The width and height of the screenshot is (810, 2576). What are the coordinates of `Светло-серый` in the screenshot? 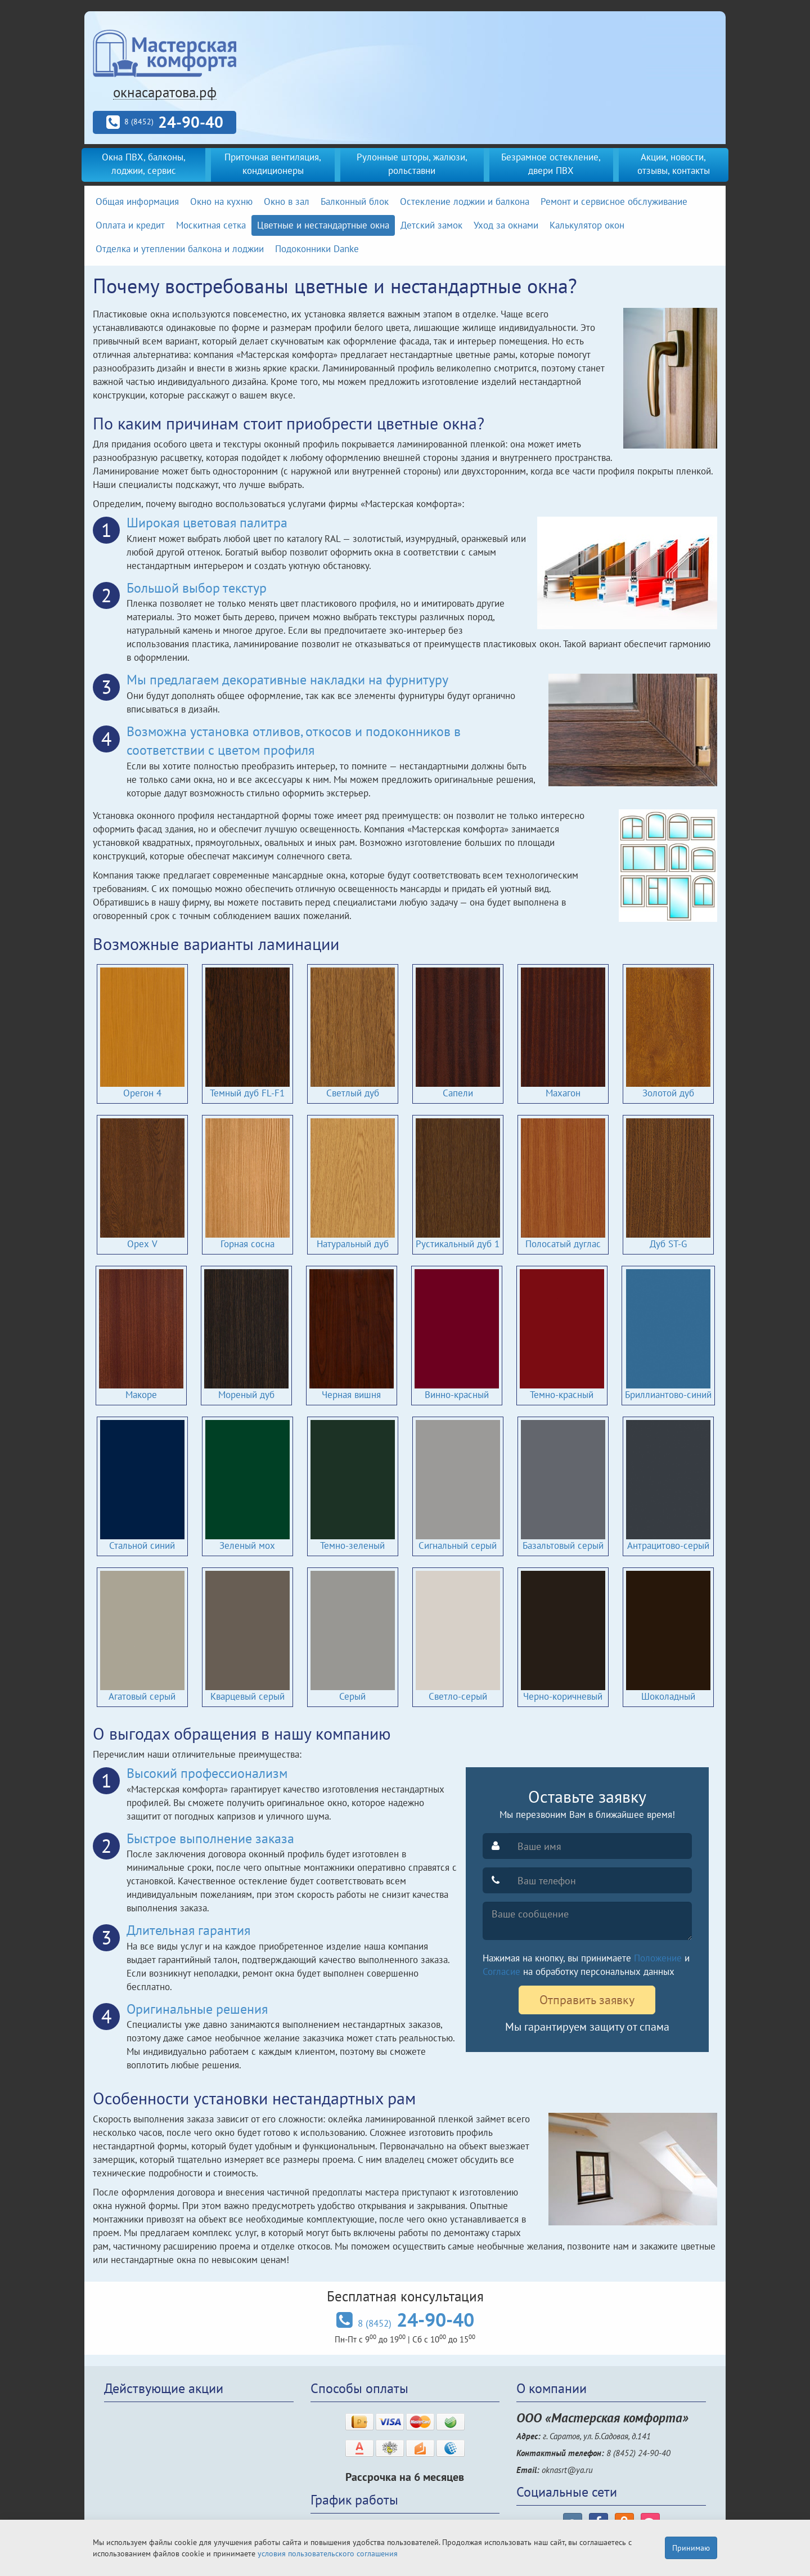 It's located at (458, 1637).